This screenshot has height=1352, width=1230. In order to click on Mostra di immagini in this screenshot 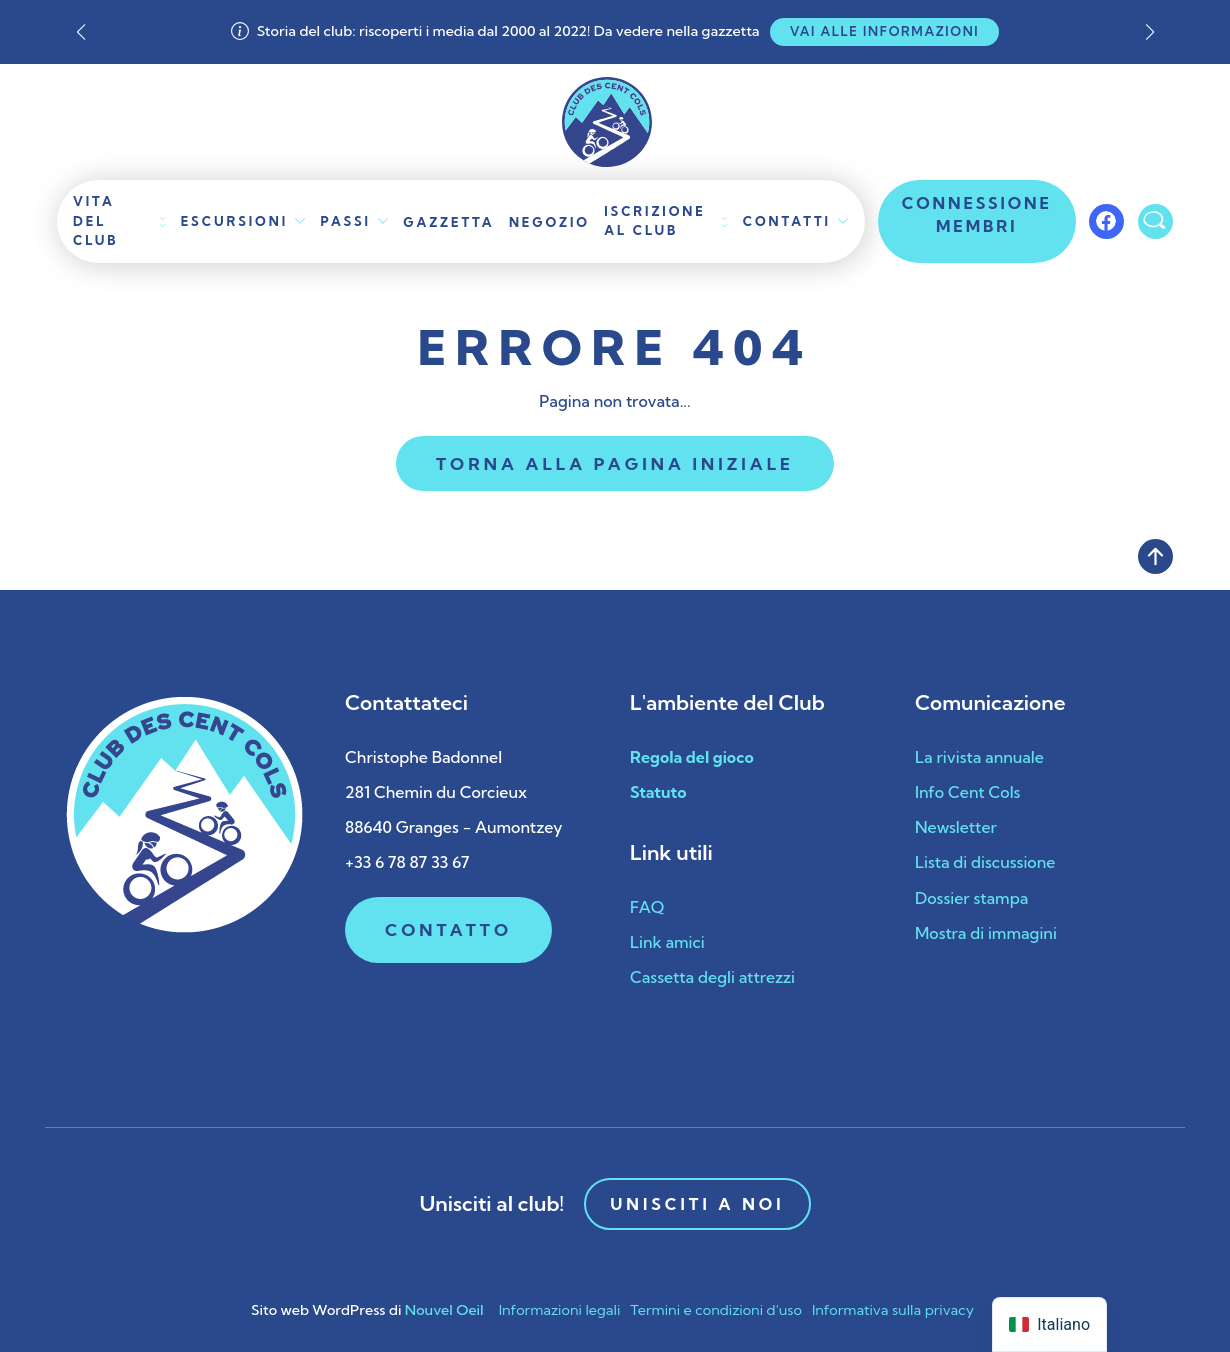, I will do `click(986, 933)`.